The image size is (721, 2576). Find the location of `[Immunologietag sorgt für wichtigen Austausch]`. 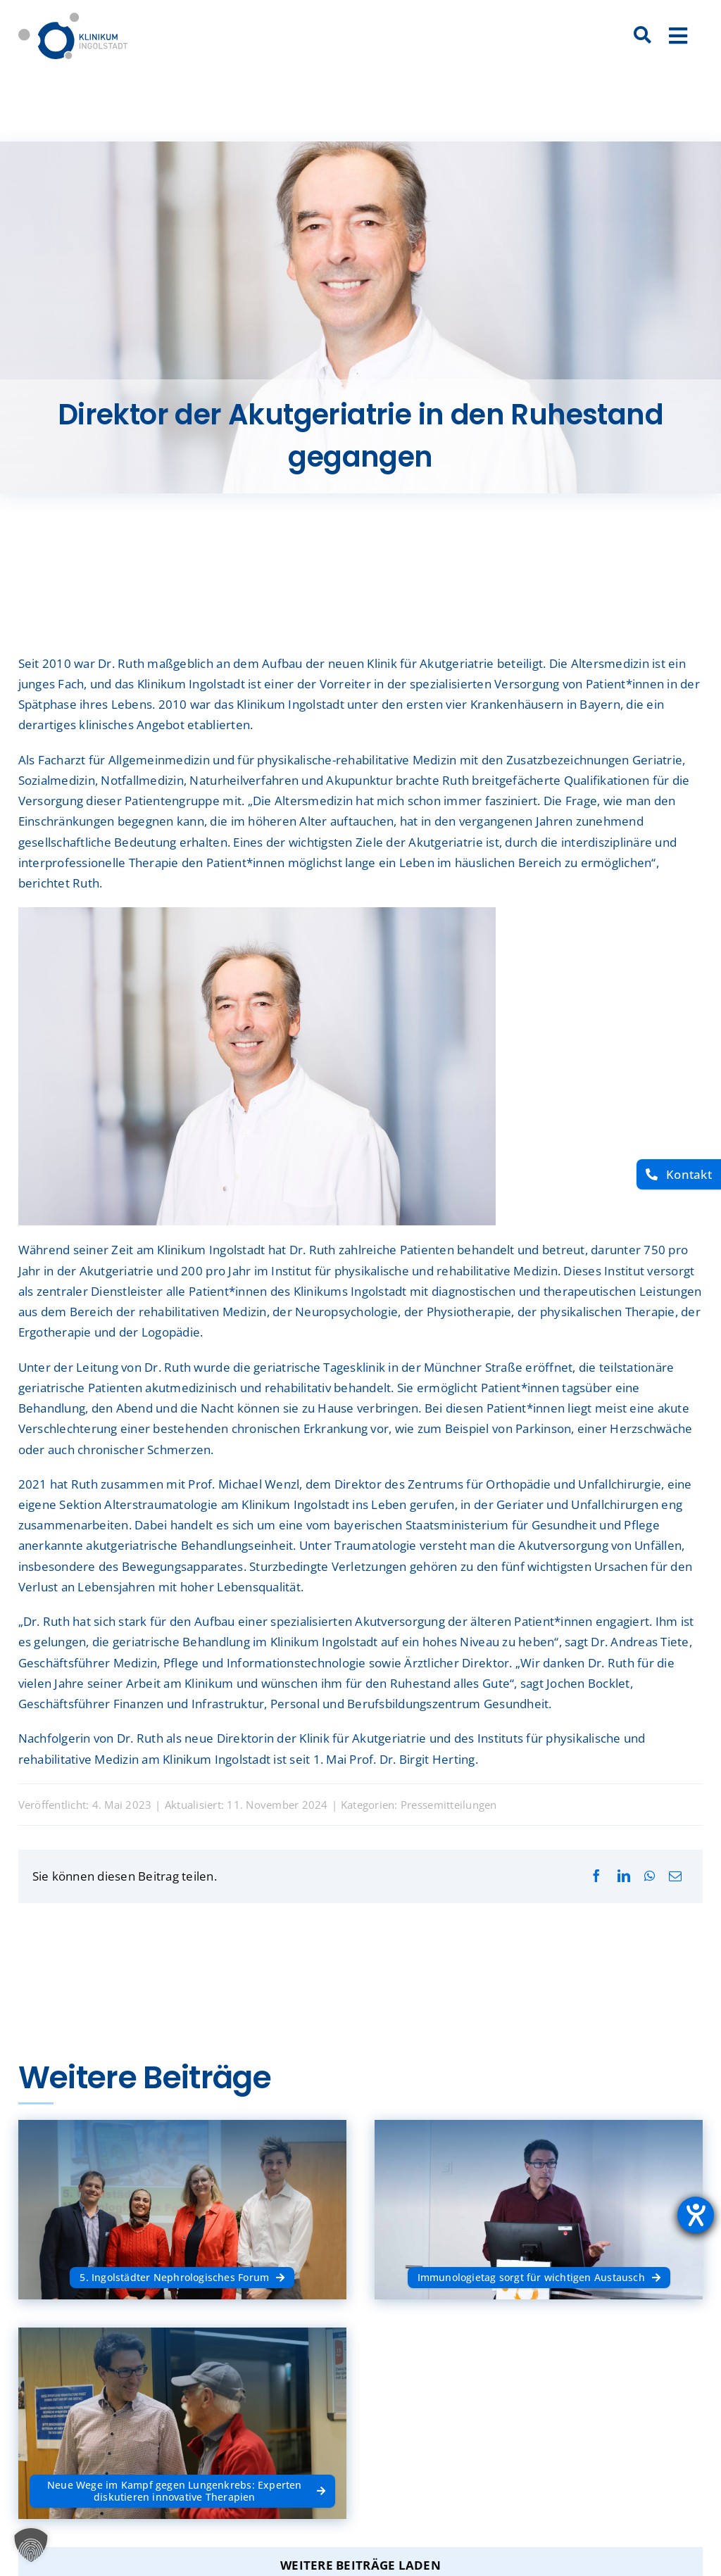

[Immunologietag sorgt für wichtigen Austausch] is located at coordinates (539, 2277).